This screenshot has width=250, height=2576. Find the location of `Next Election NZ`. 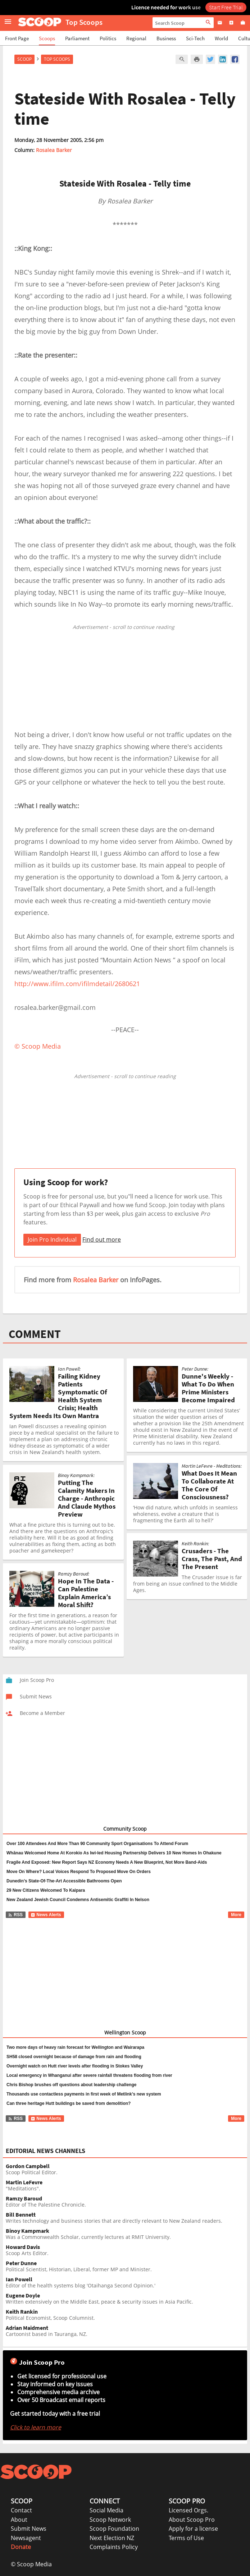

Next Election NZ is located at coordinates (112, 2538).